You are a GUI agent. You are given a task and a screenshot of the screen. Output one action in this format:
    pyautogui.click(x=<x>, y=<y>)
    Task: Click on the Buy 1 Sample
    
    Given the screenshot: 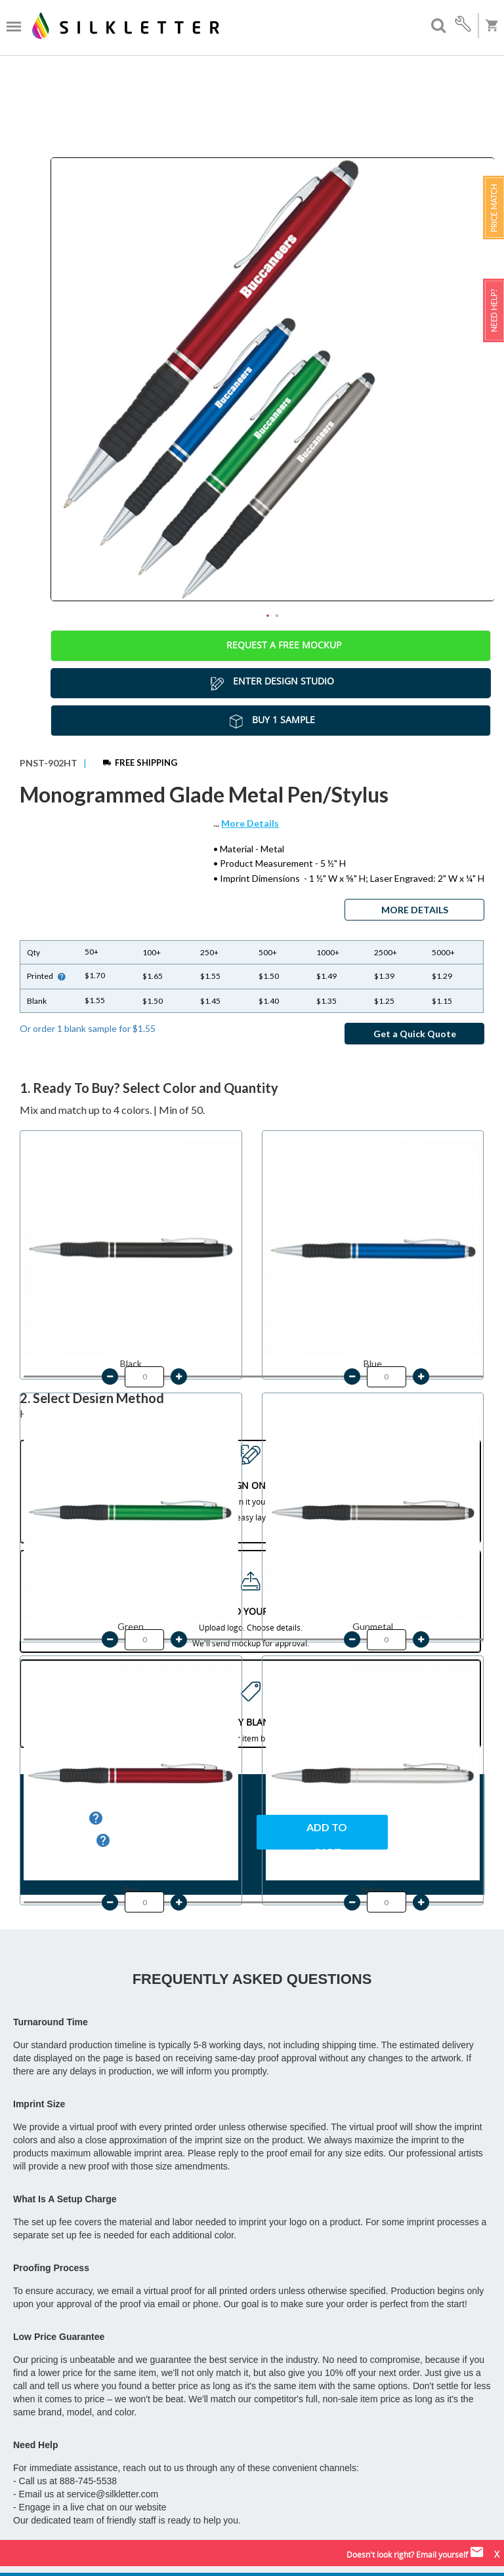 What is the action you would take?
    pyautogui.click(x=270, y=720)
    